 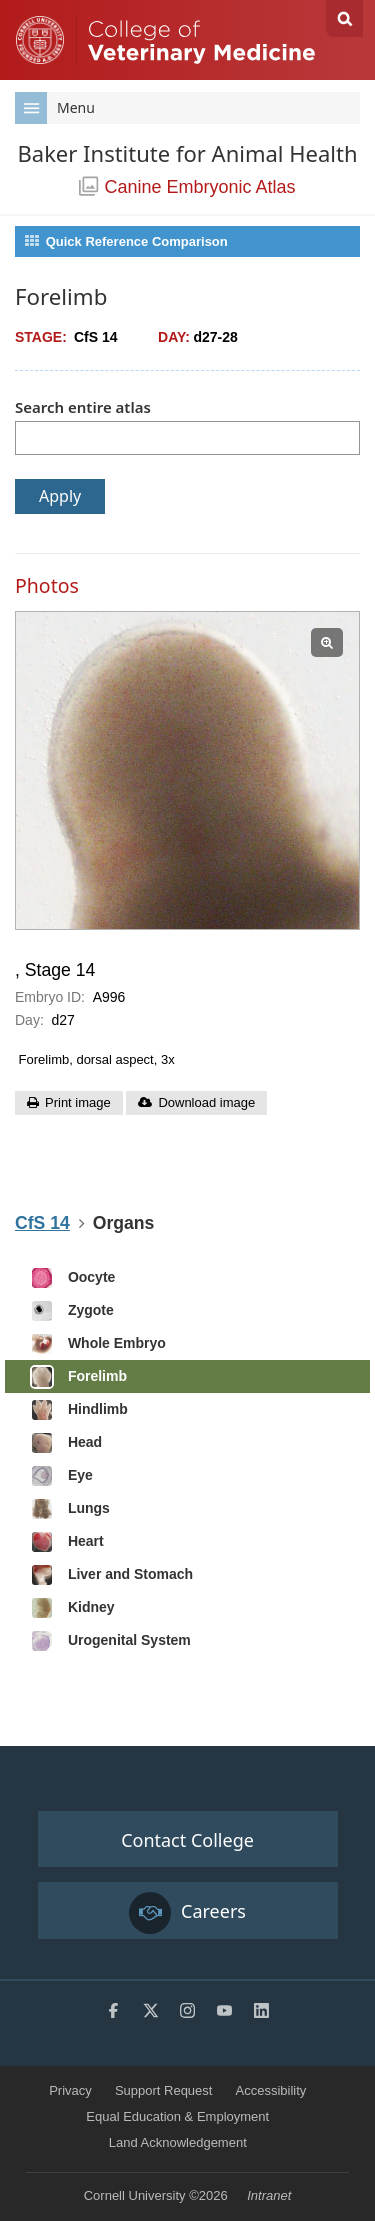 What do you see at coordinates (66, 1443) in the screenshot?
I see `Head` at bounding box center [66, 1443].